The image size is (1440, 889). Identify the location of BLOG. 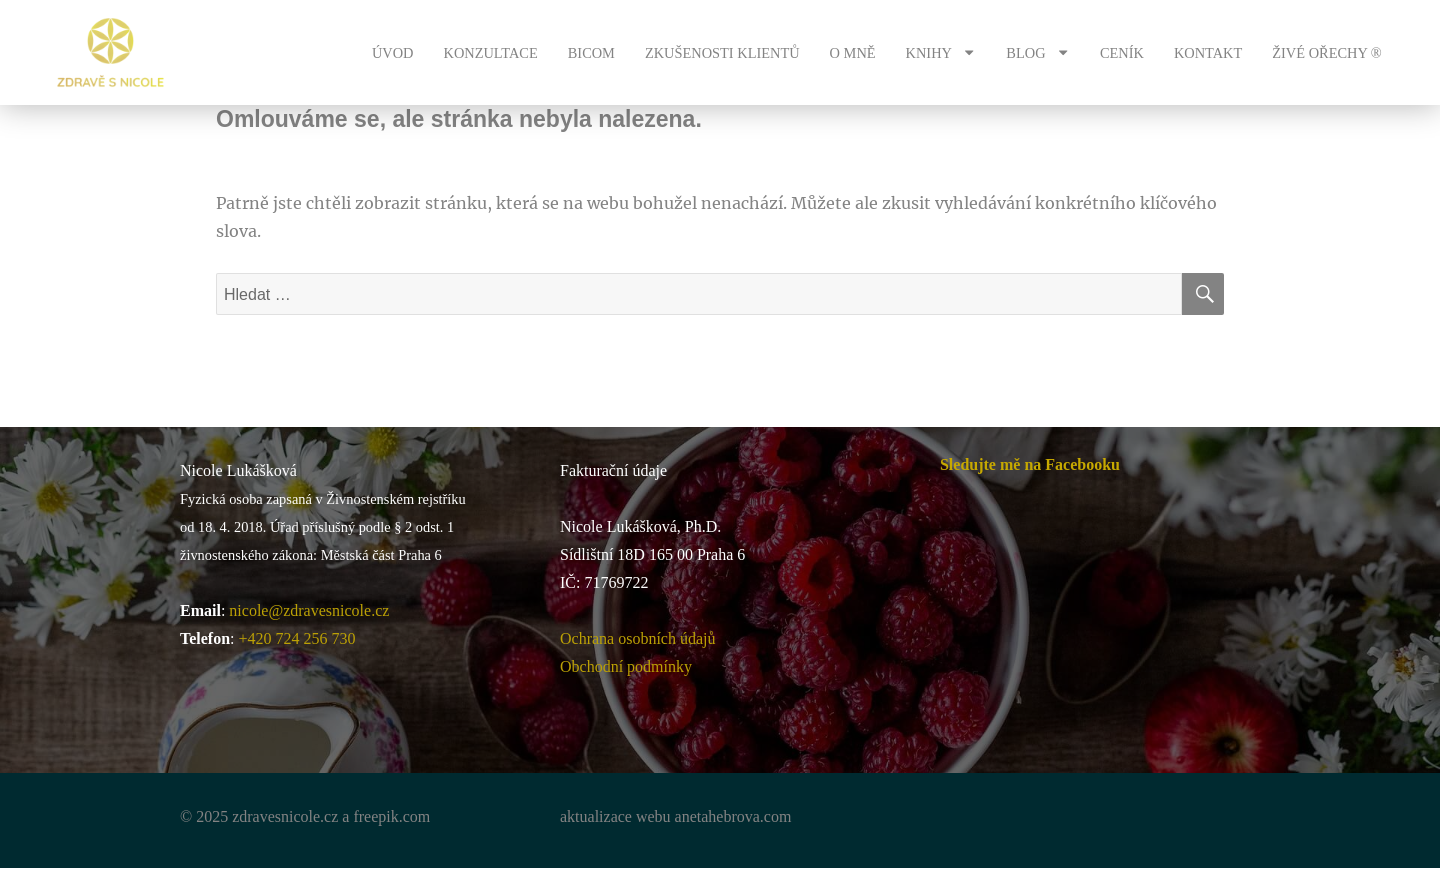
(1038, 52).